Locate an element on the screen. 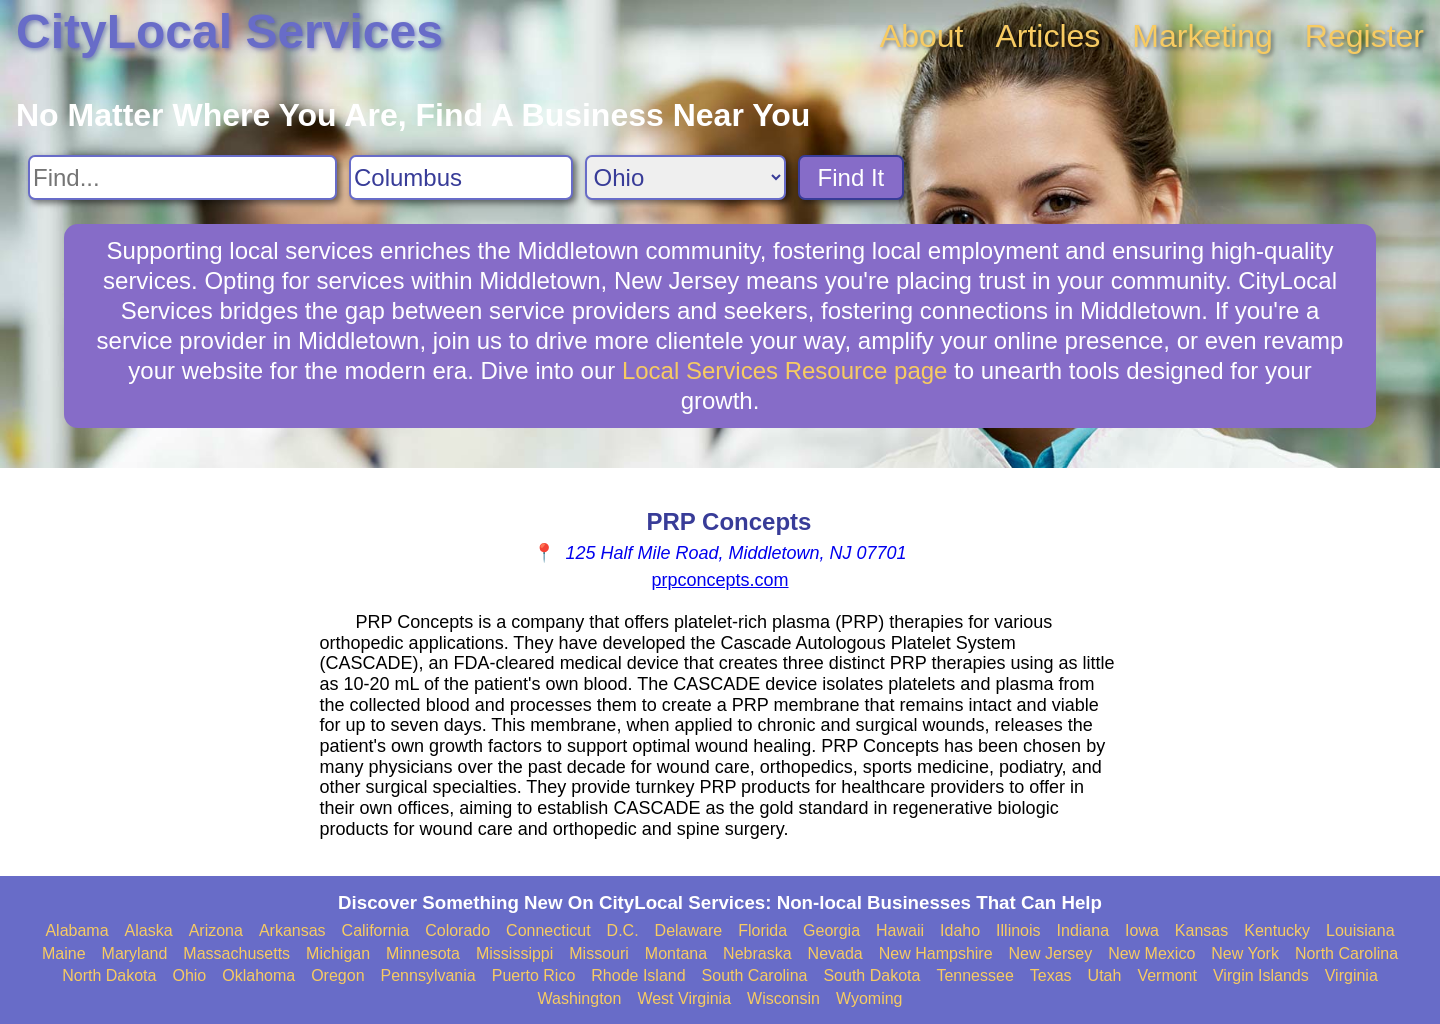 This screenshot has height=1024, width=1440. Georgia is located at coordinates (831, 930).